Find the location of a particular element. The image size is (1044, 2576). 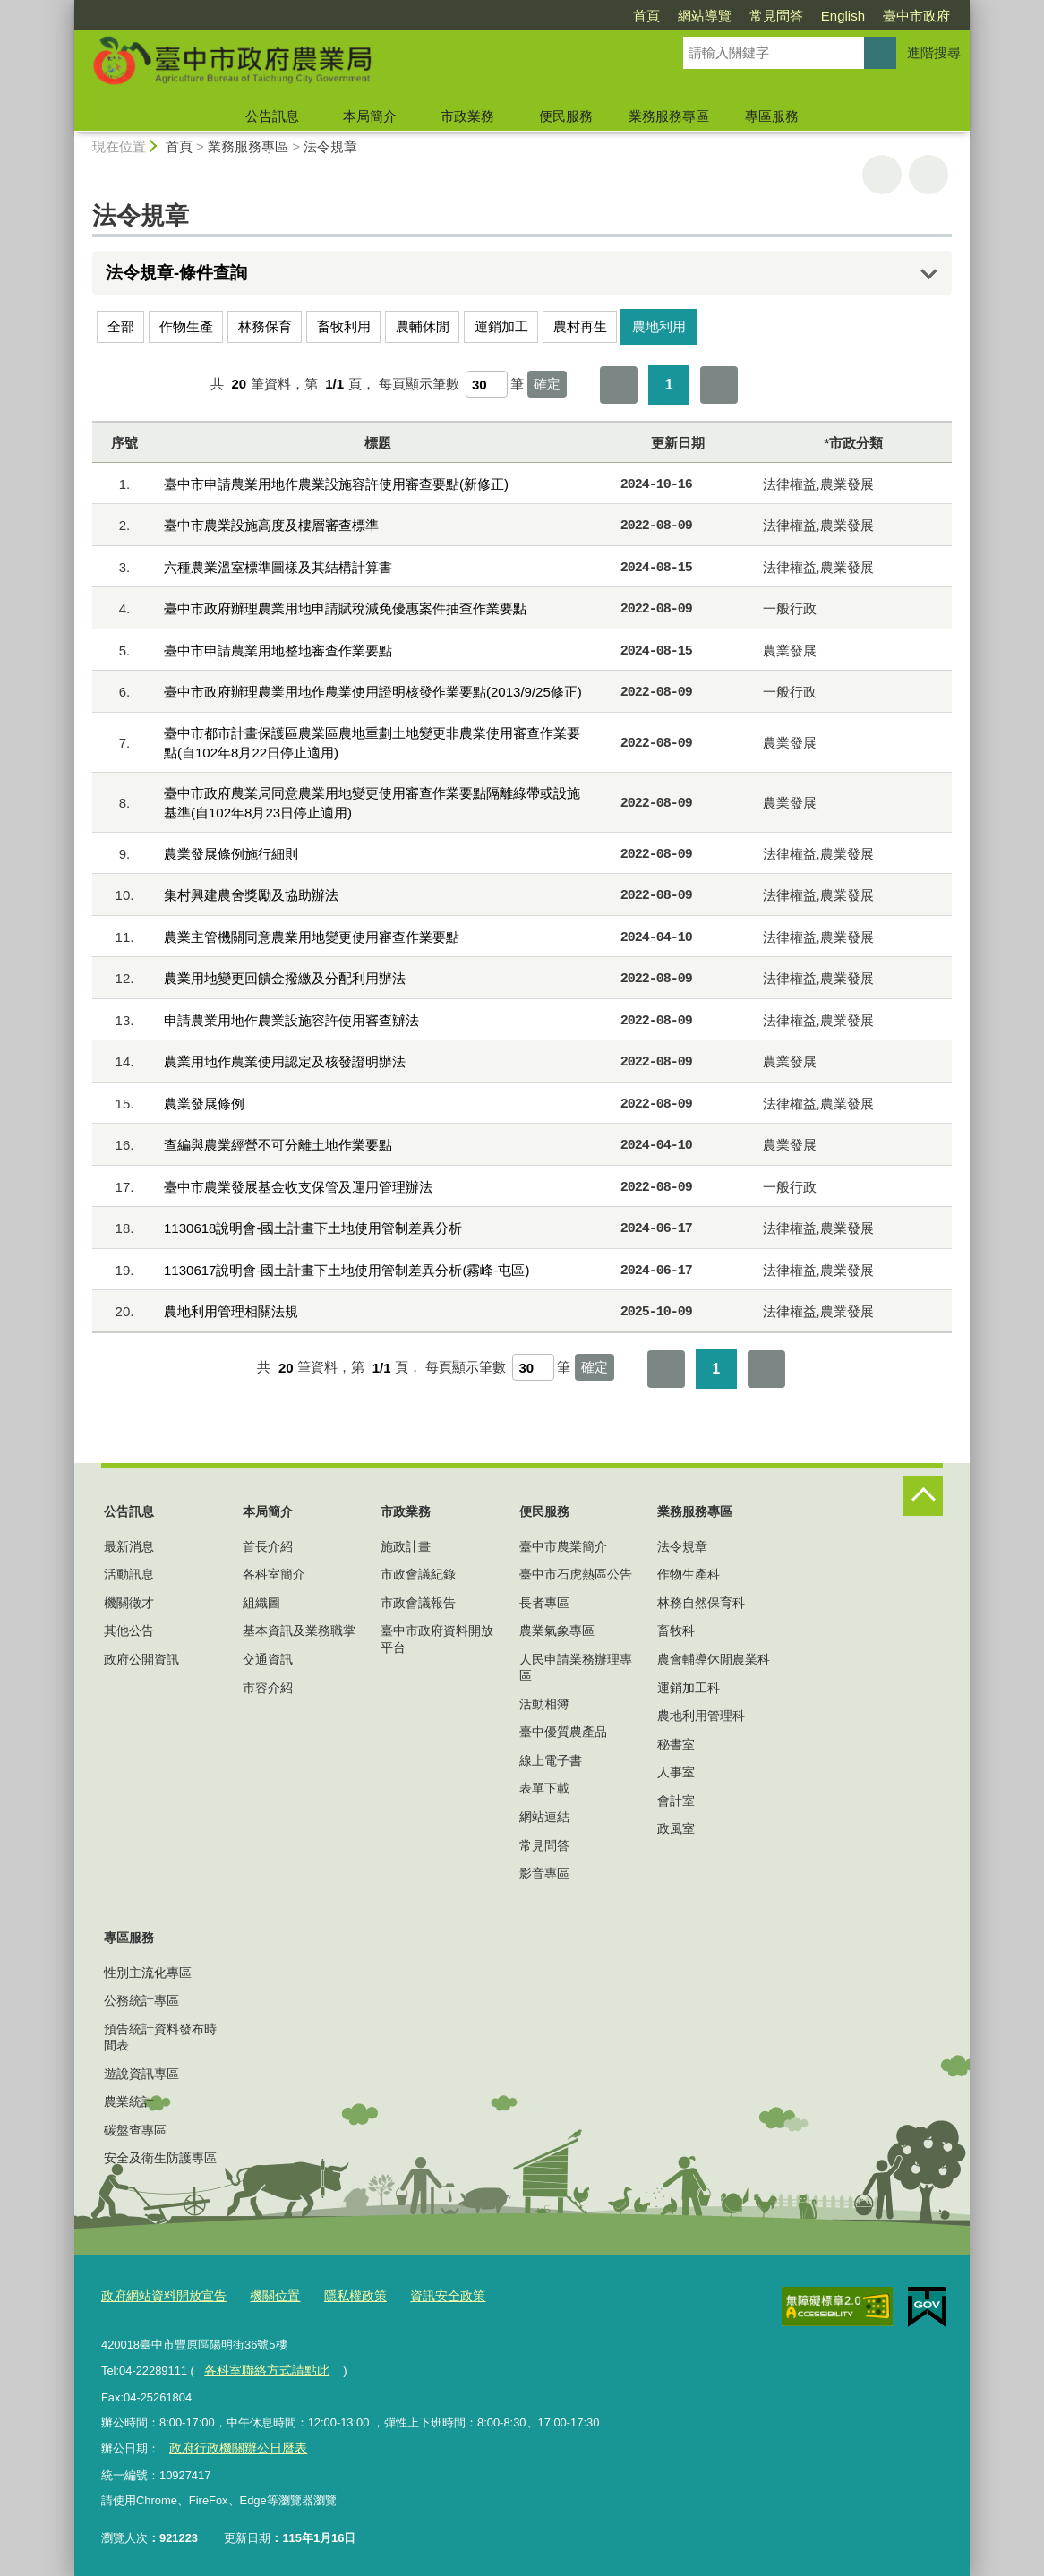

業務服務專區 is located at coordinates (669, 116).